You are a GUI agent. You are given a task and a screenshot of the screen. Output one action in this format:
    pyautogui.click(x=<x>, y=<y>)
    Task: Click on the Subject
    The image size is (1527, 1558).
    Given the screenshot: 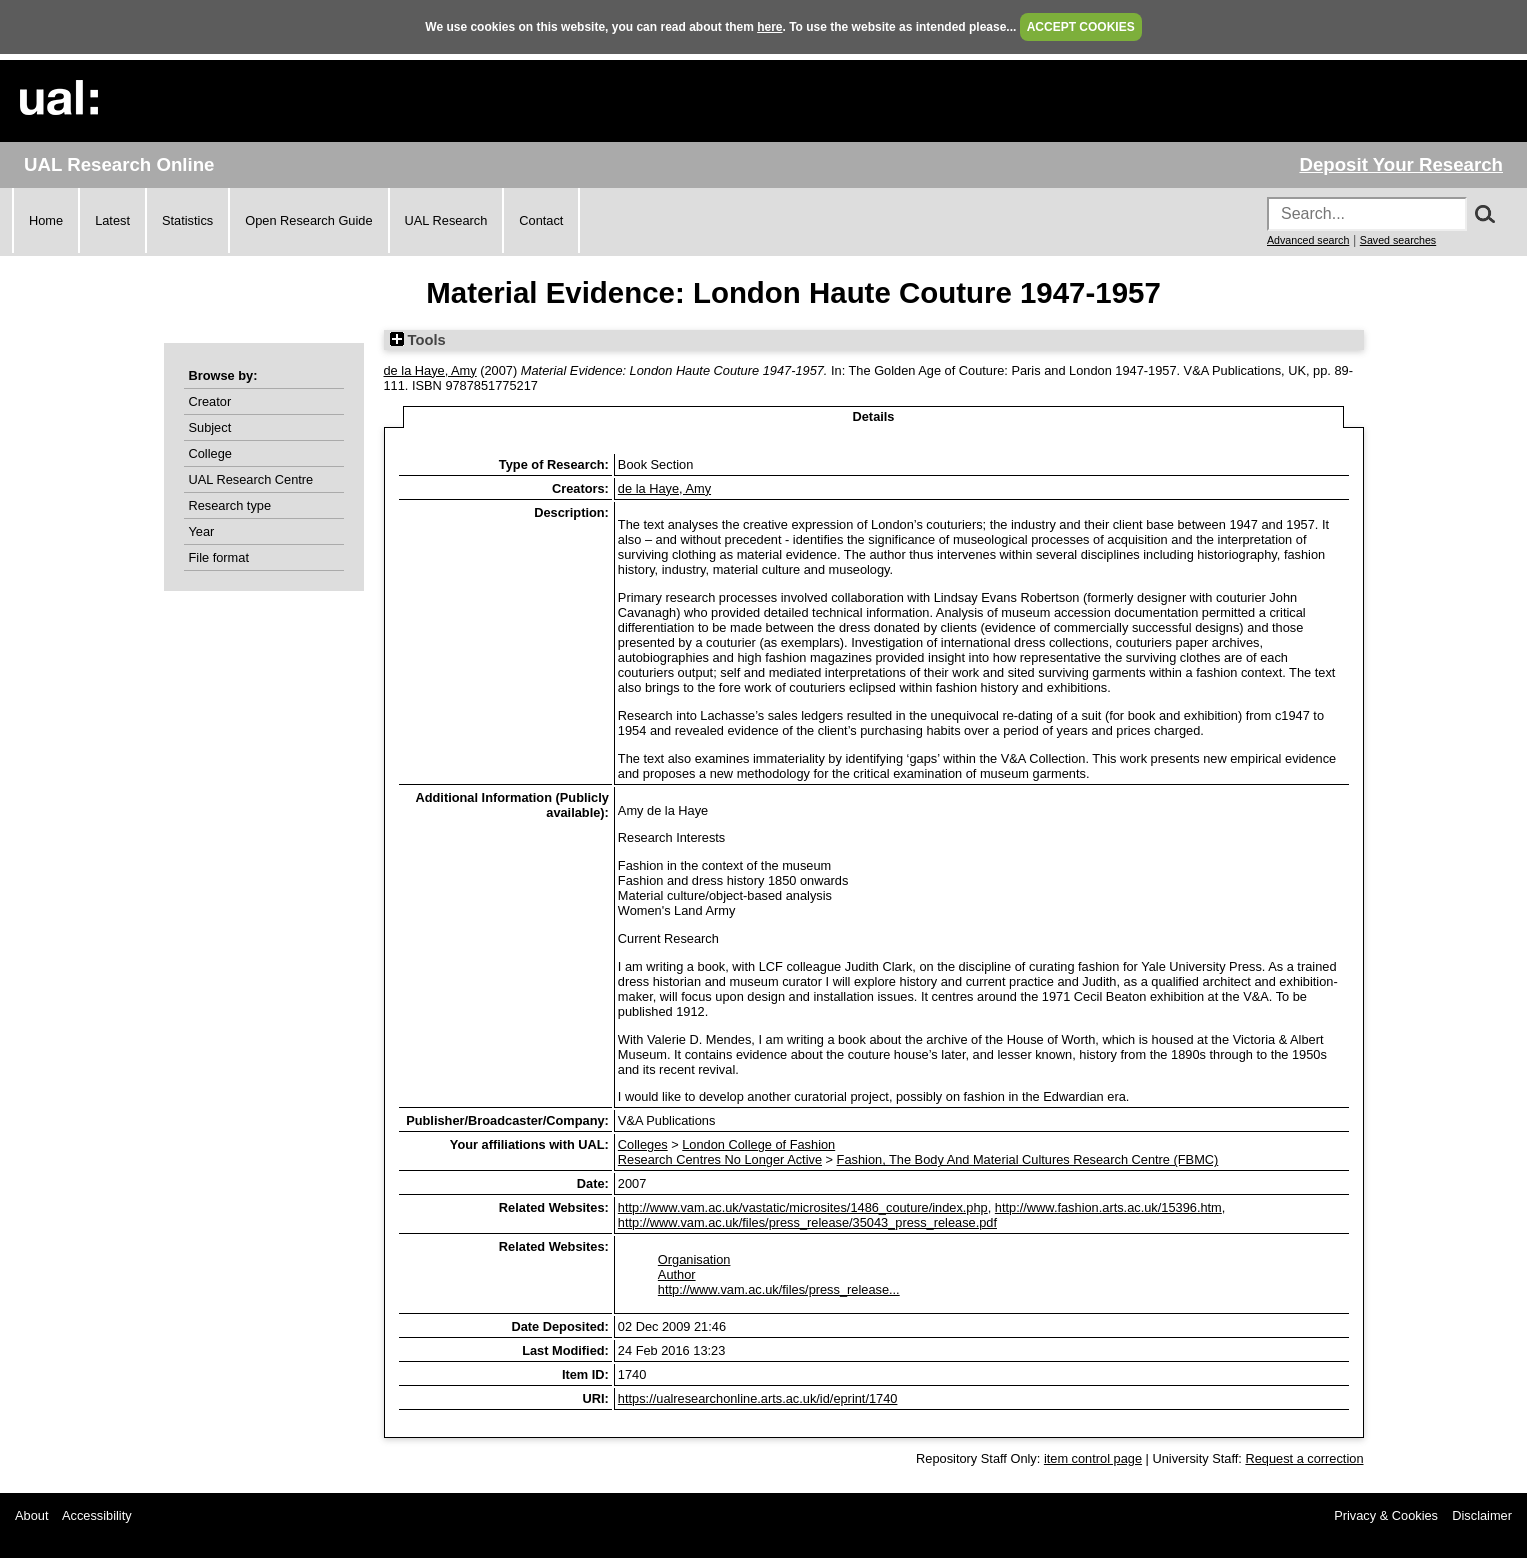 What is the action you would take?
    pyautogui.click(x=210, y=427)
    